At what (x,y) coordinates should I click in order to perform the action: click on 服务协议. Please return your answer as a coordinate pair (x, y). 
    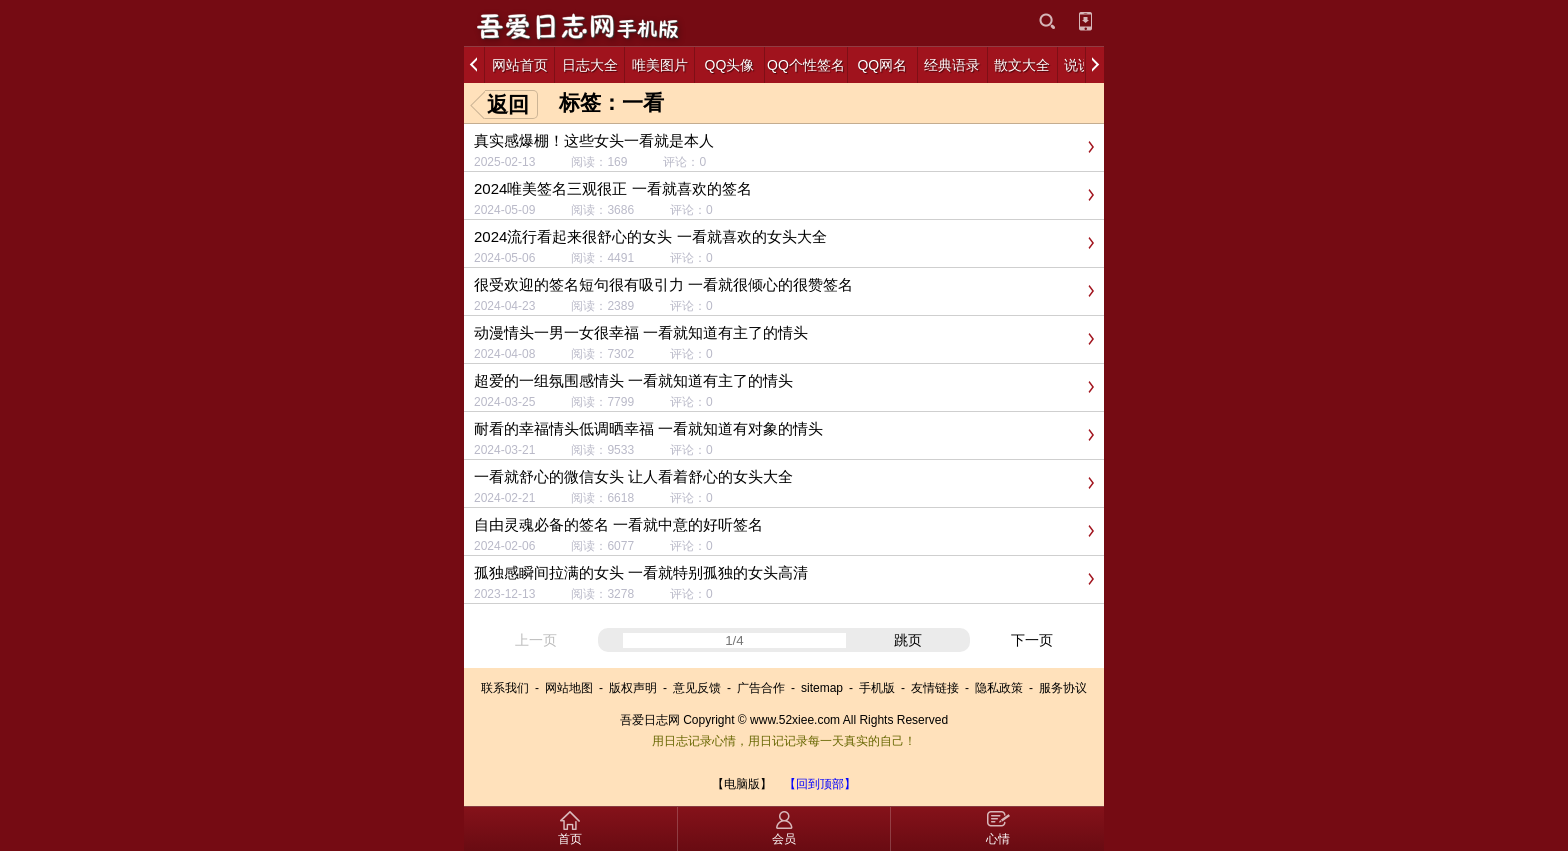
    Looking at the image, I should click on (1063, 688).